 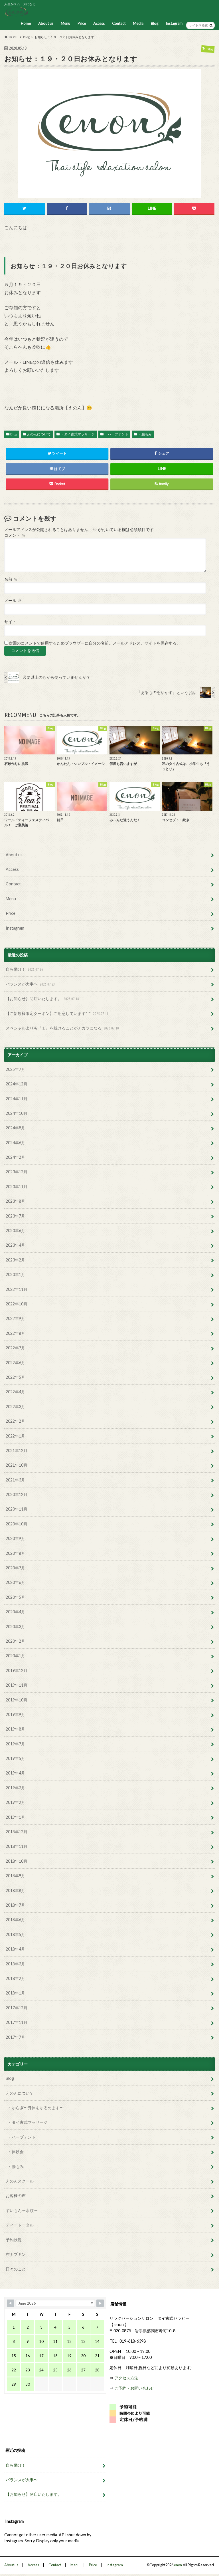 I want to click on 2020年1月, so click(x=15, y=1655).